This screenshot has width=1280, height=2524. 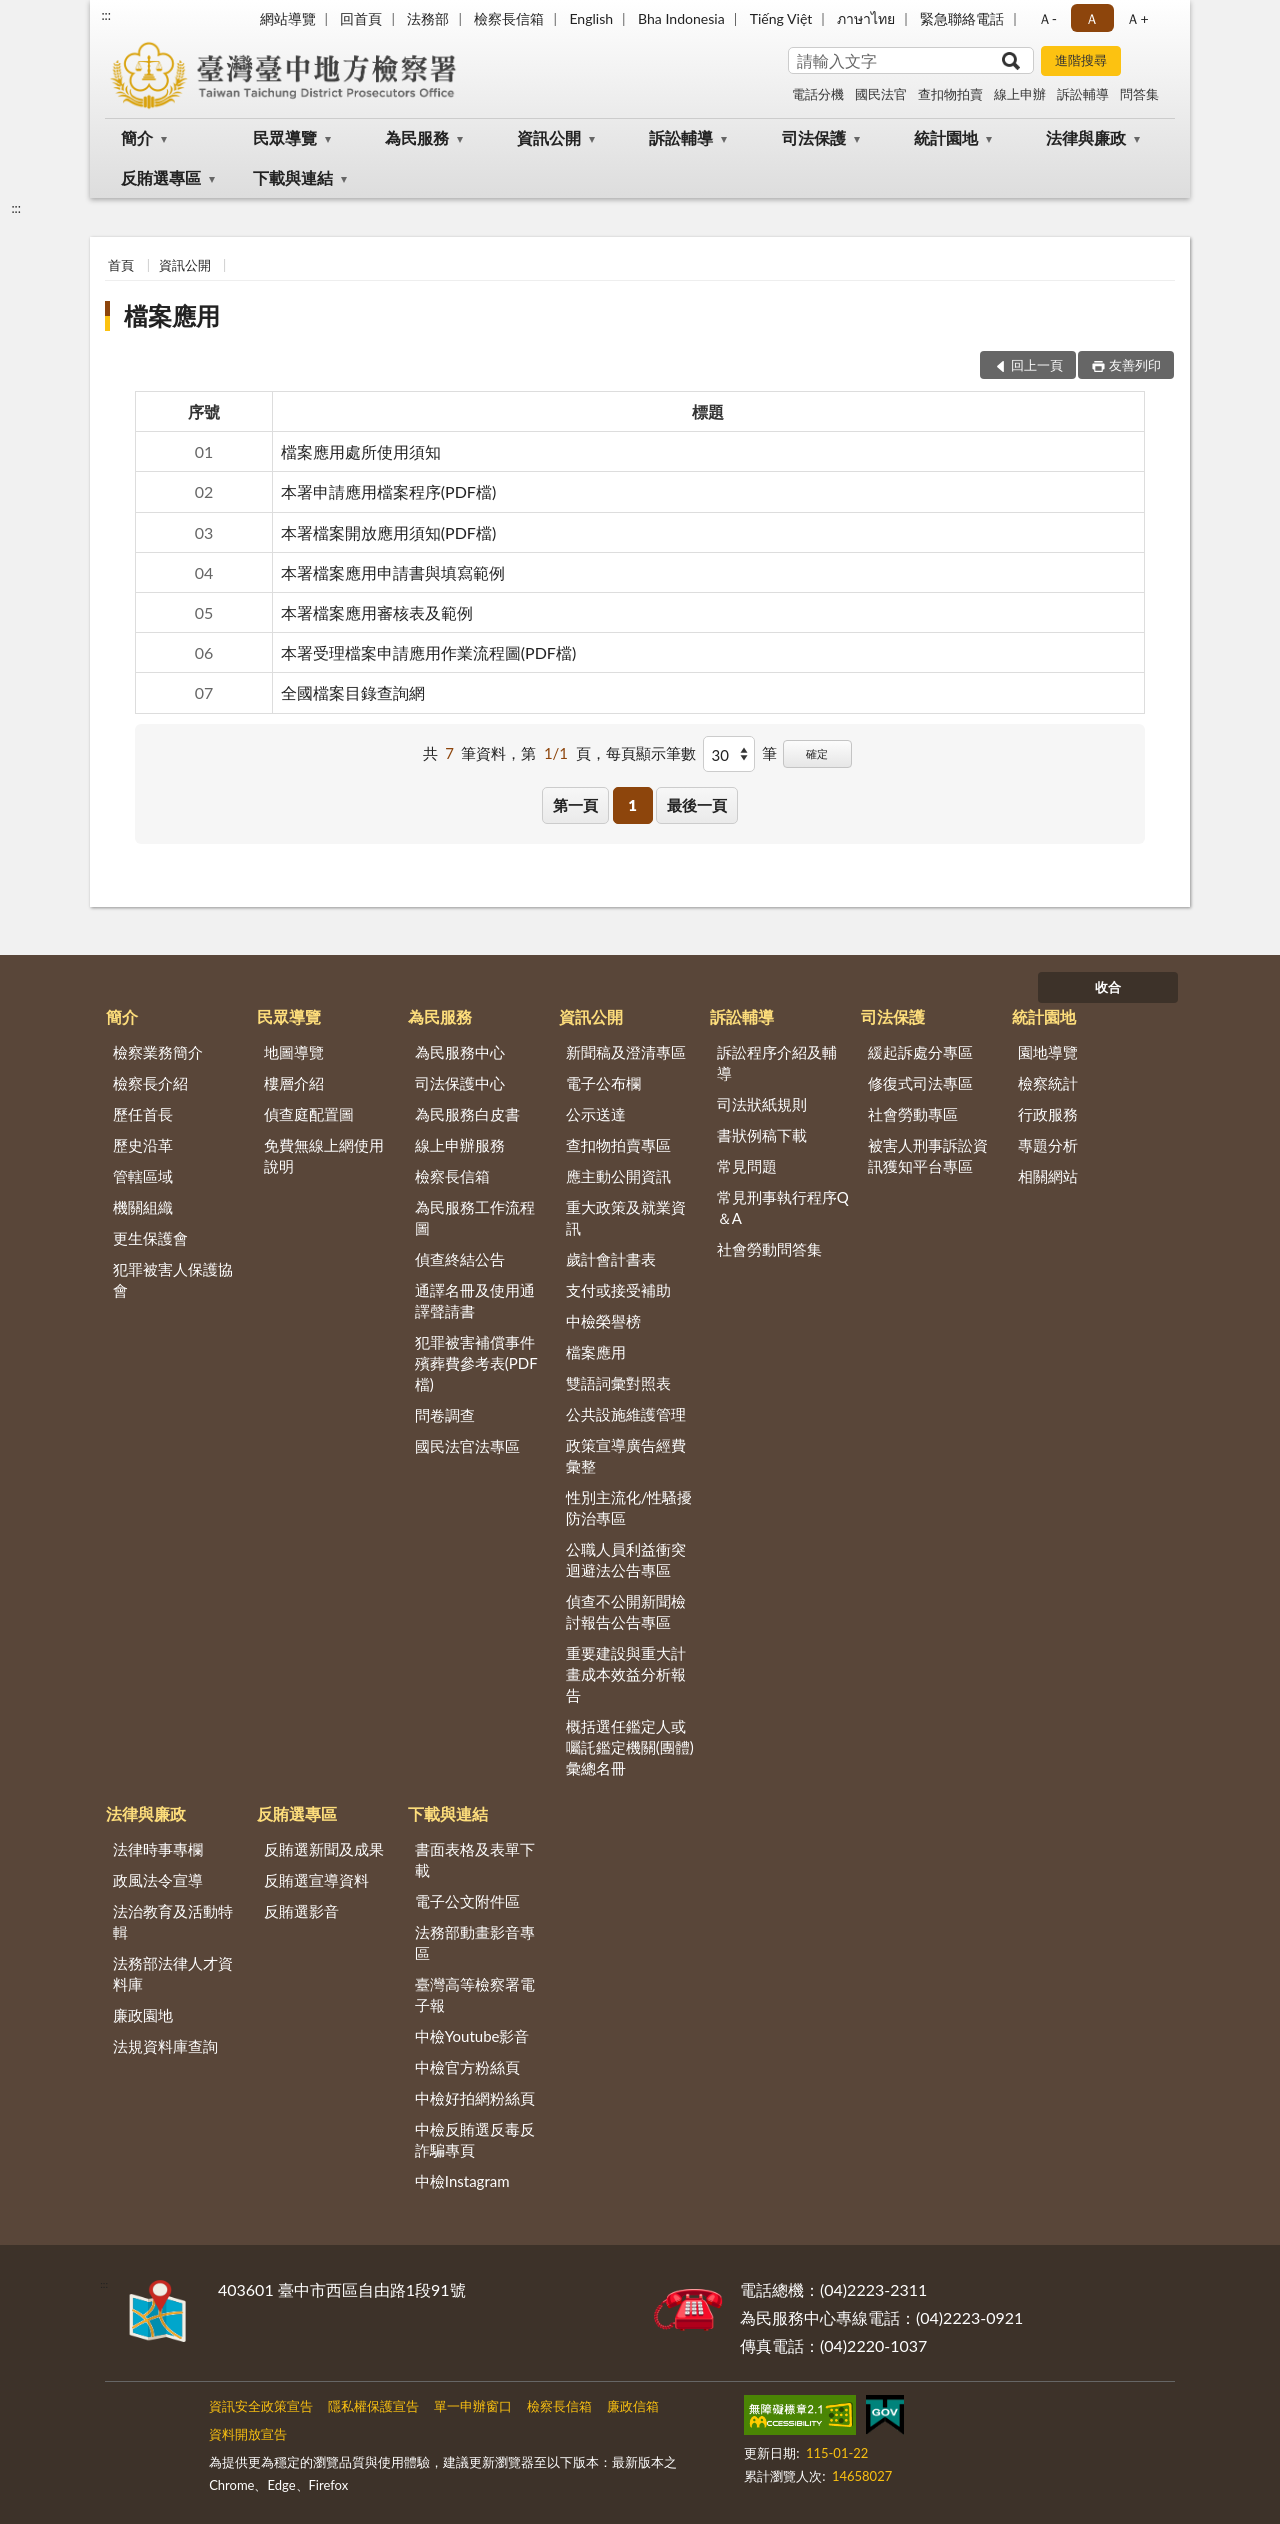 I want to click on 社會勞動專區, so click(x=913, y=1114).